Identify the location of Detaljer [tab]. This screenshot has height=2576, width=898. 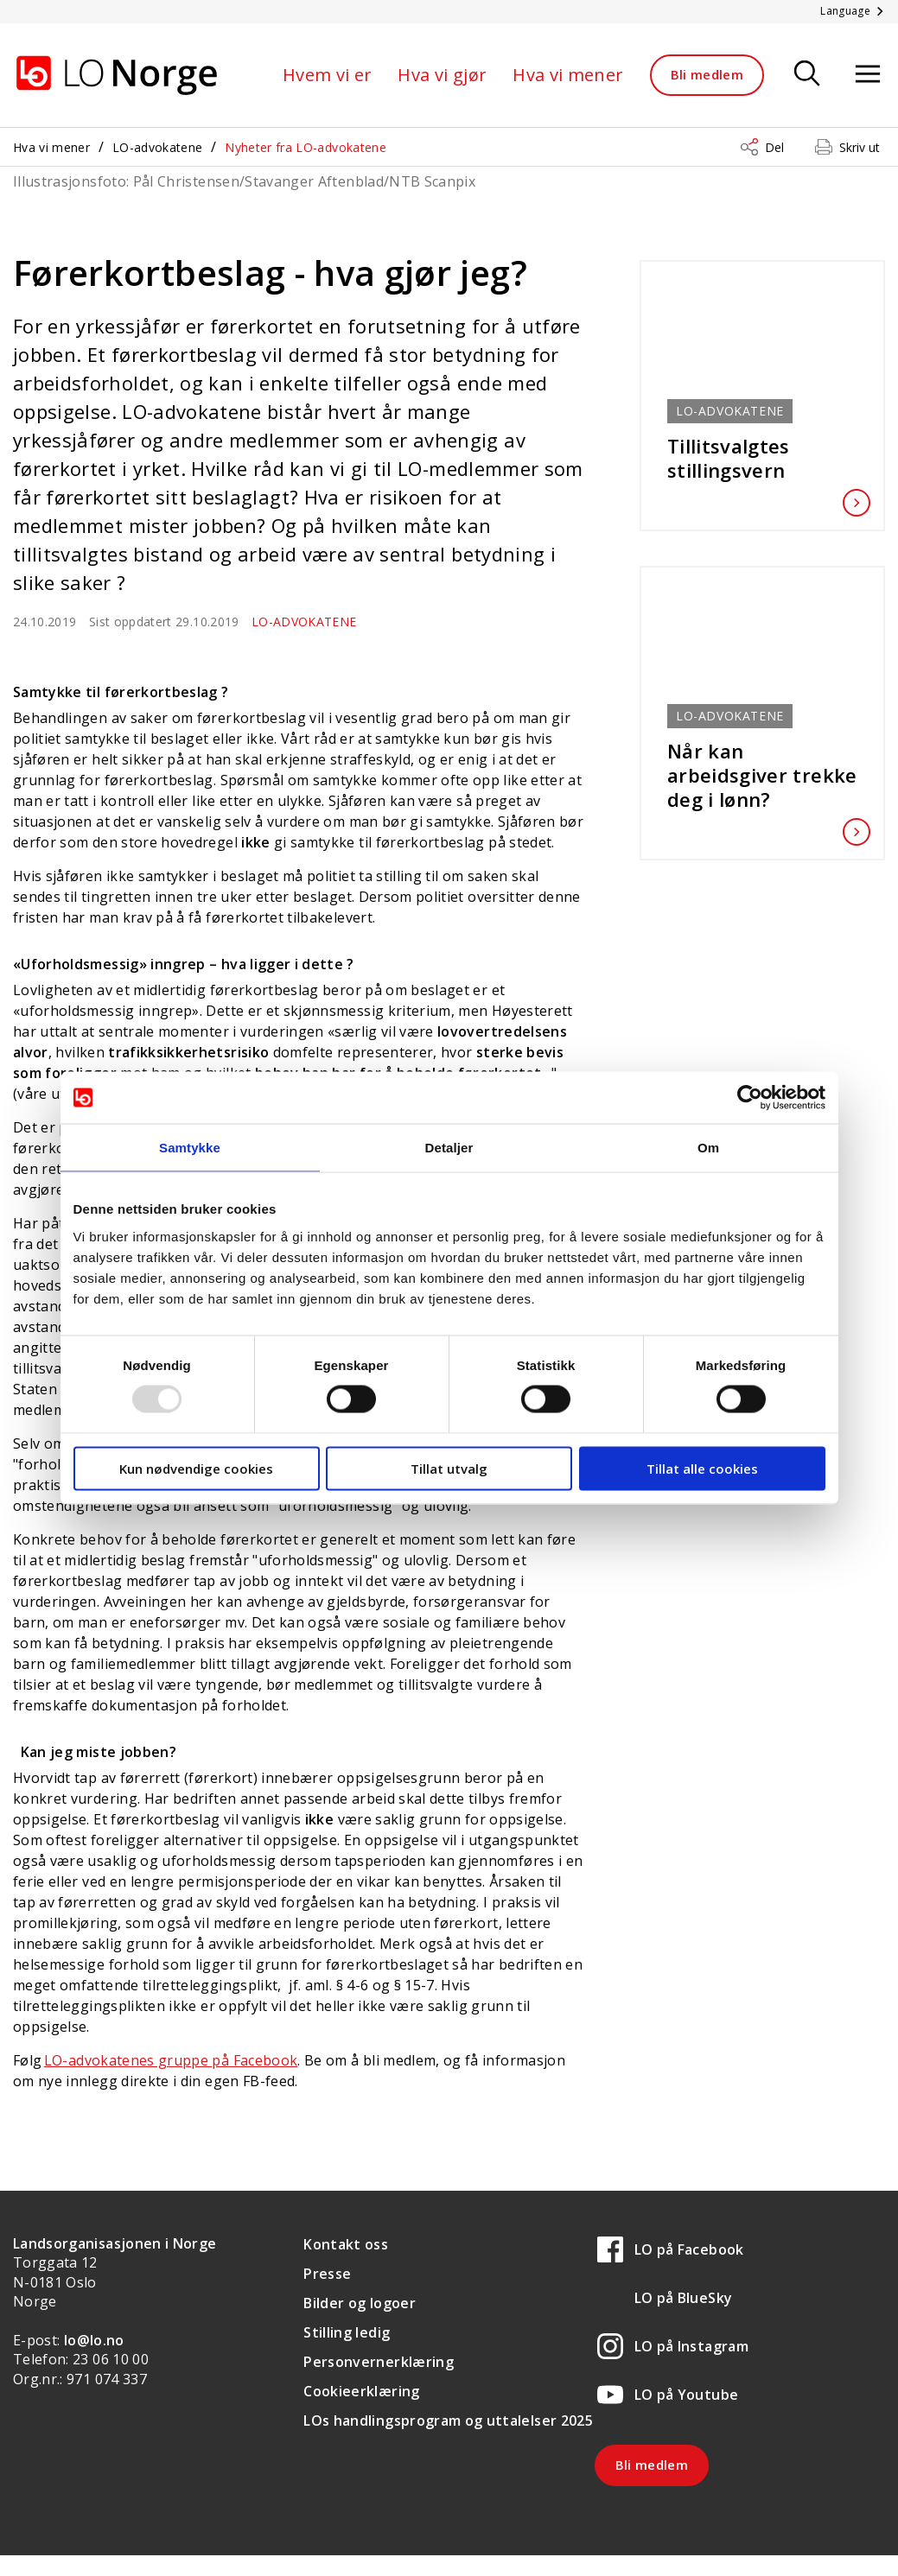
(449, 1147).